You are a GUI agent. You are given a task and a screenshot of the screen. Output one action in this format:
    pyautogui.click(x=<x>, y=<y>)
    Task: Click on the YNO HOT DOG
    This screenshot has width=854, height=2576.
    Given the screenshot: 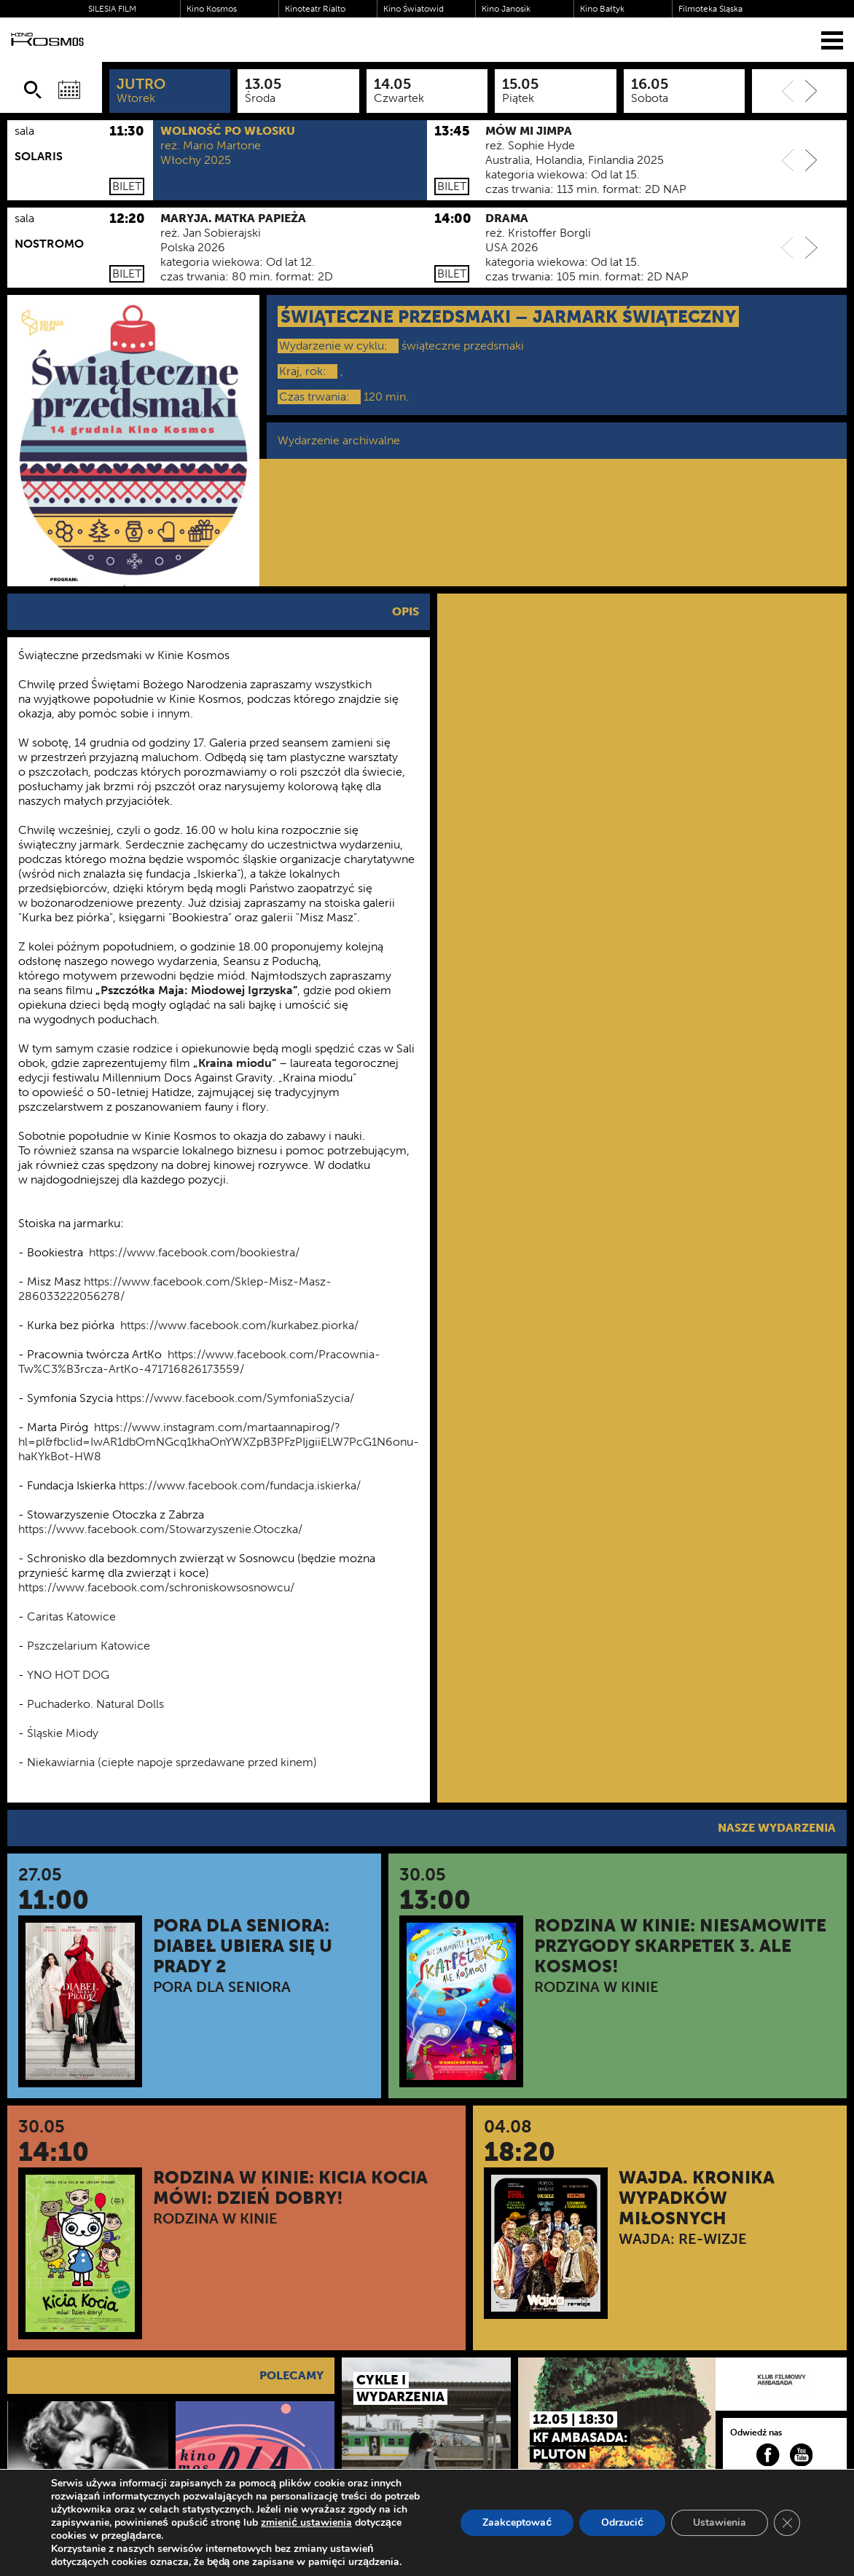 What is the action you would take?
    pyautogui.click(x=68, y=1675)
    